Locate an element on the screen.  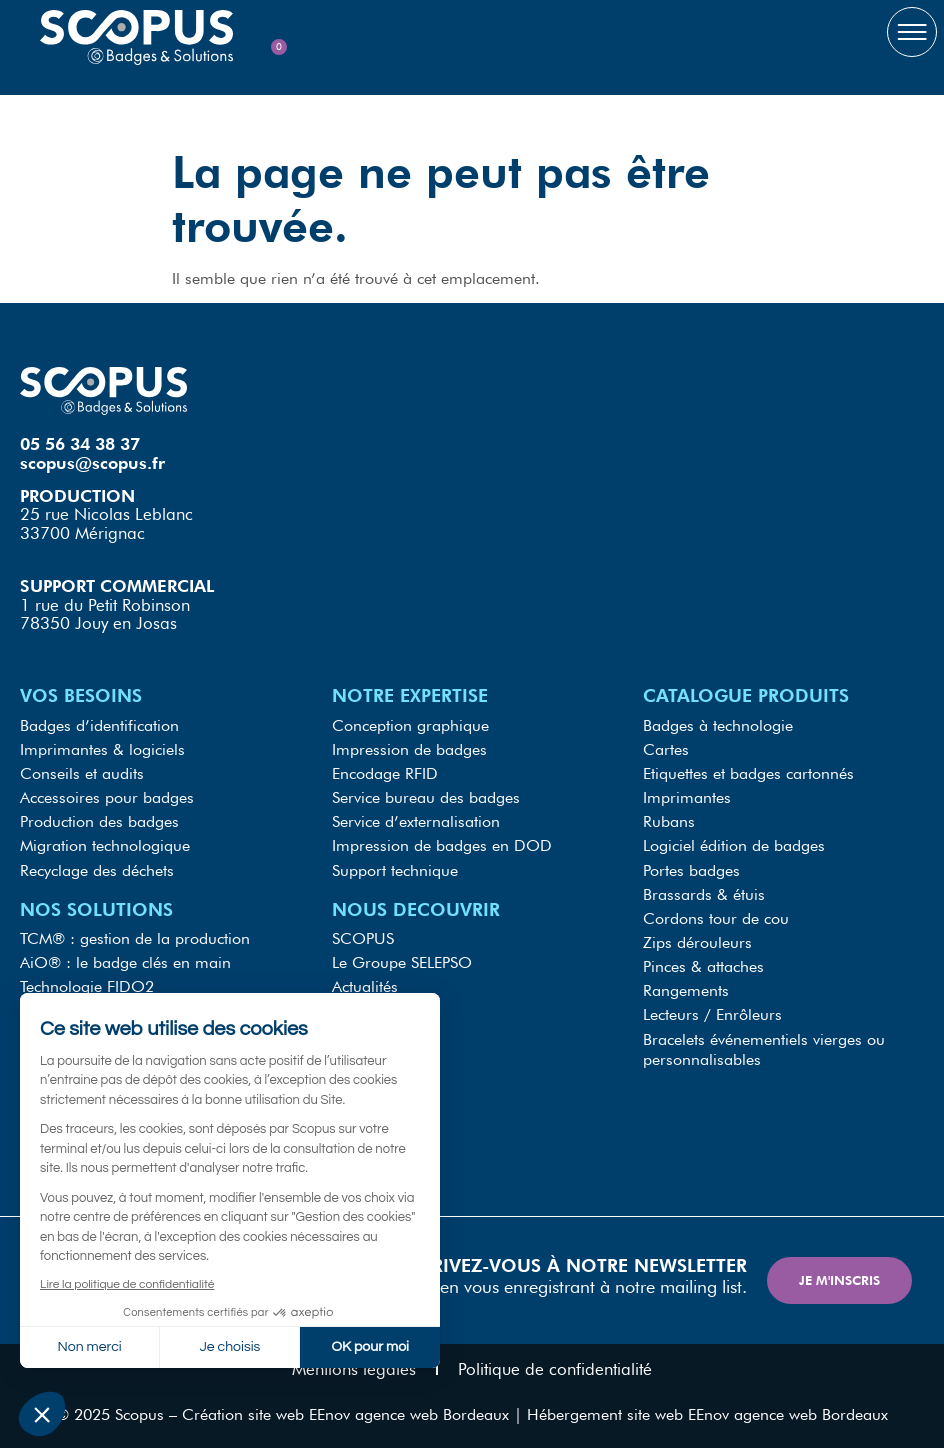
RGPD is located at coordinates (353, 1008).